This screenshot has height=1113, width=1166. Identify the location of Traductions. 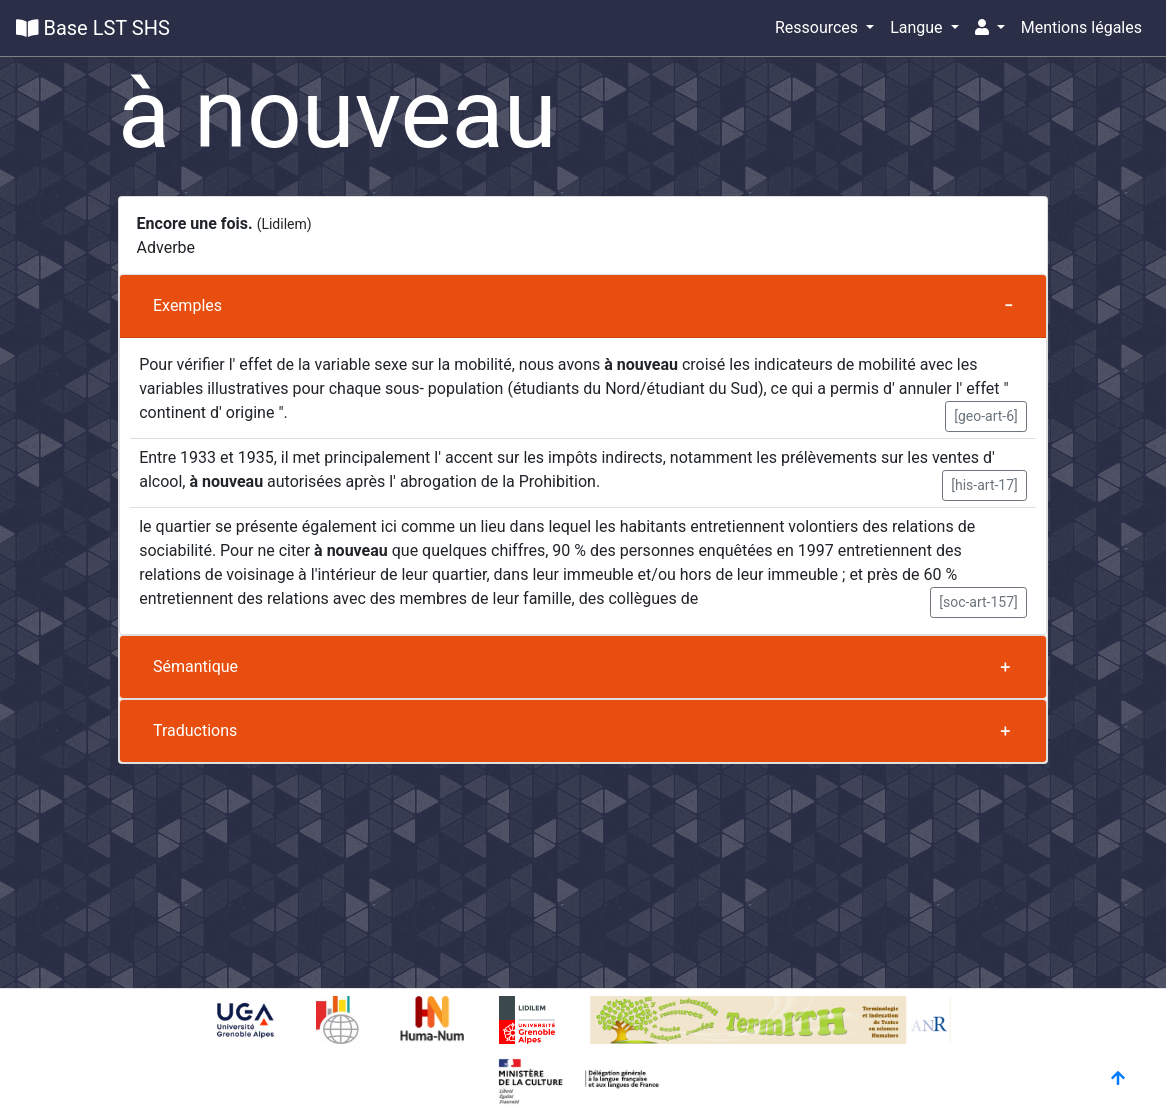
(195, 730).